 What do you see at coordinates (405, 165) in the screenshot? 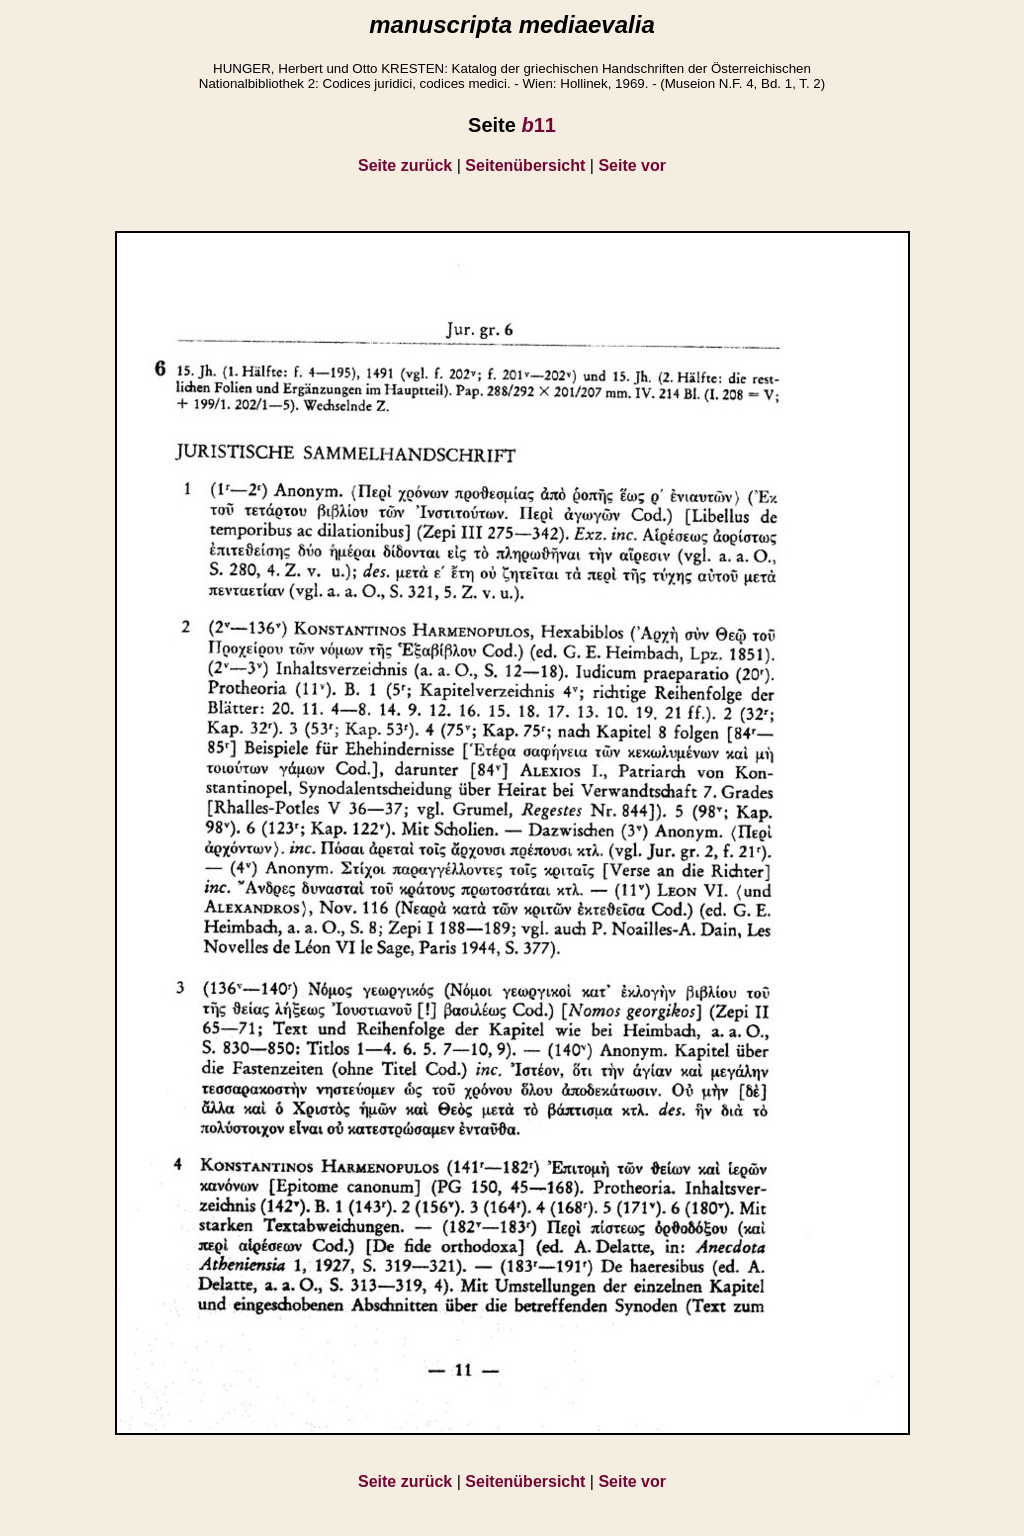
I see `Seite zurück` at bounding box center [405, 165].